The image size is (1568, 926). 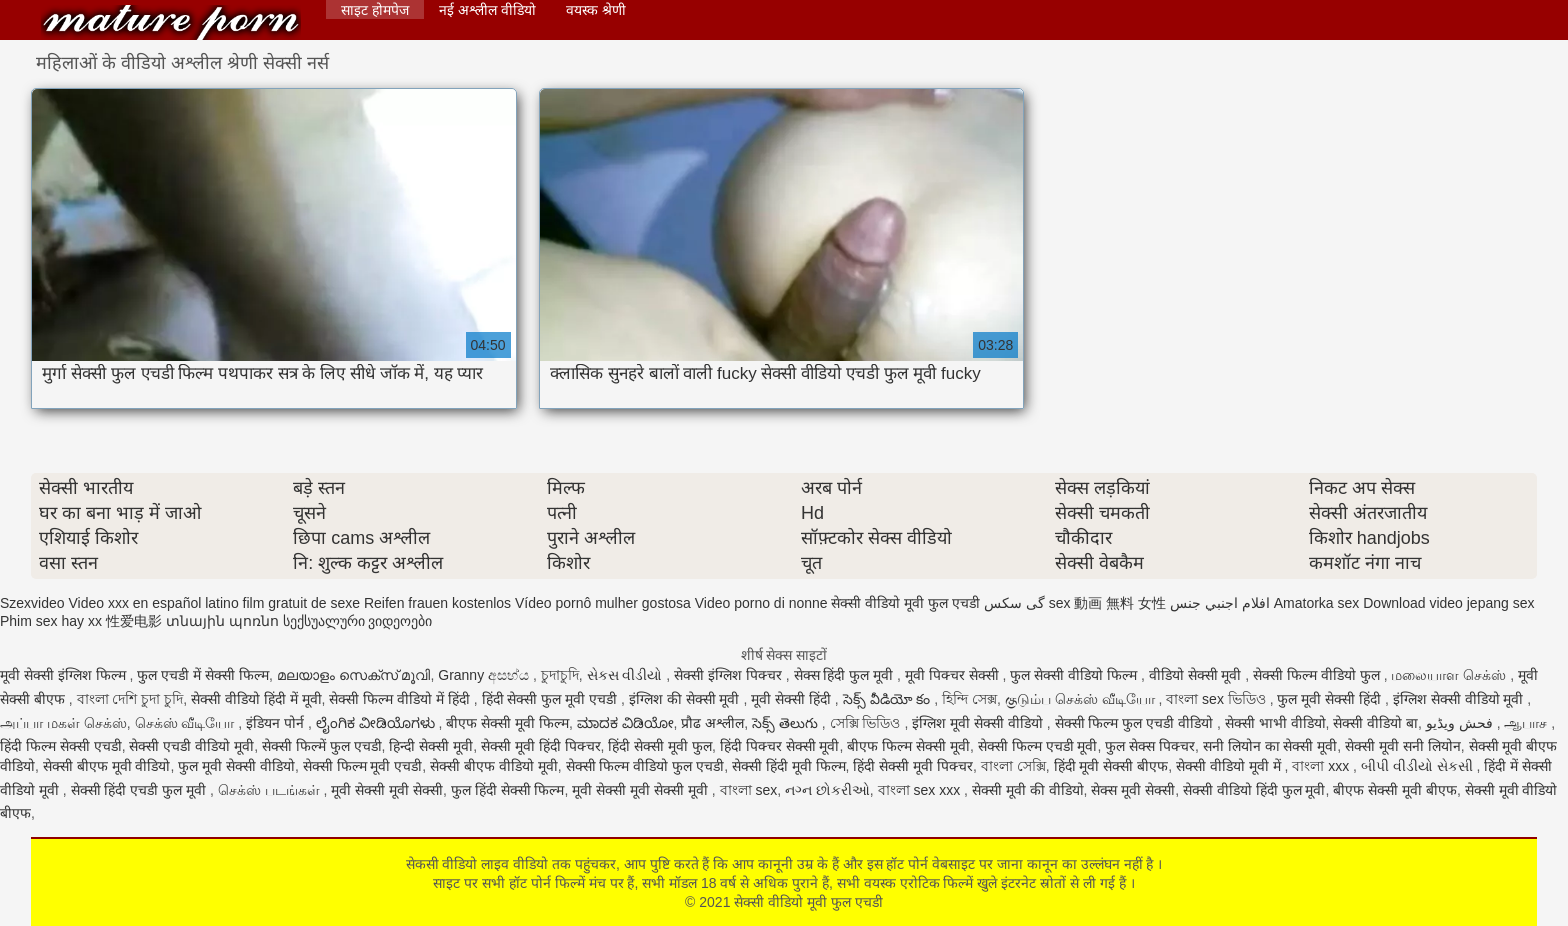 I want to click on बीएफ सेक्सी मूवी बीएफ, so click(x=1395, y=790).